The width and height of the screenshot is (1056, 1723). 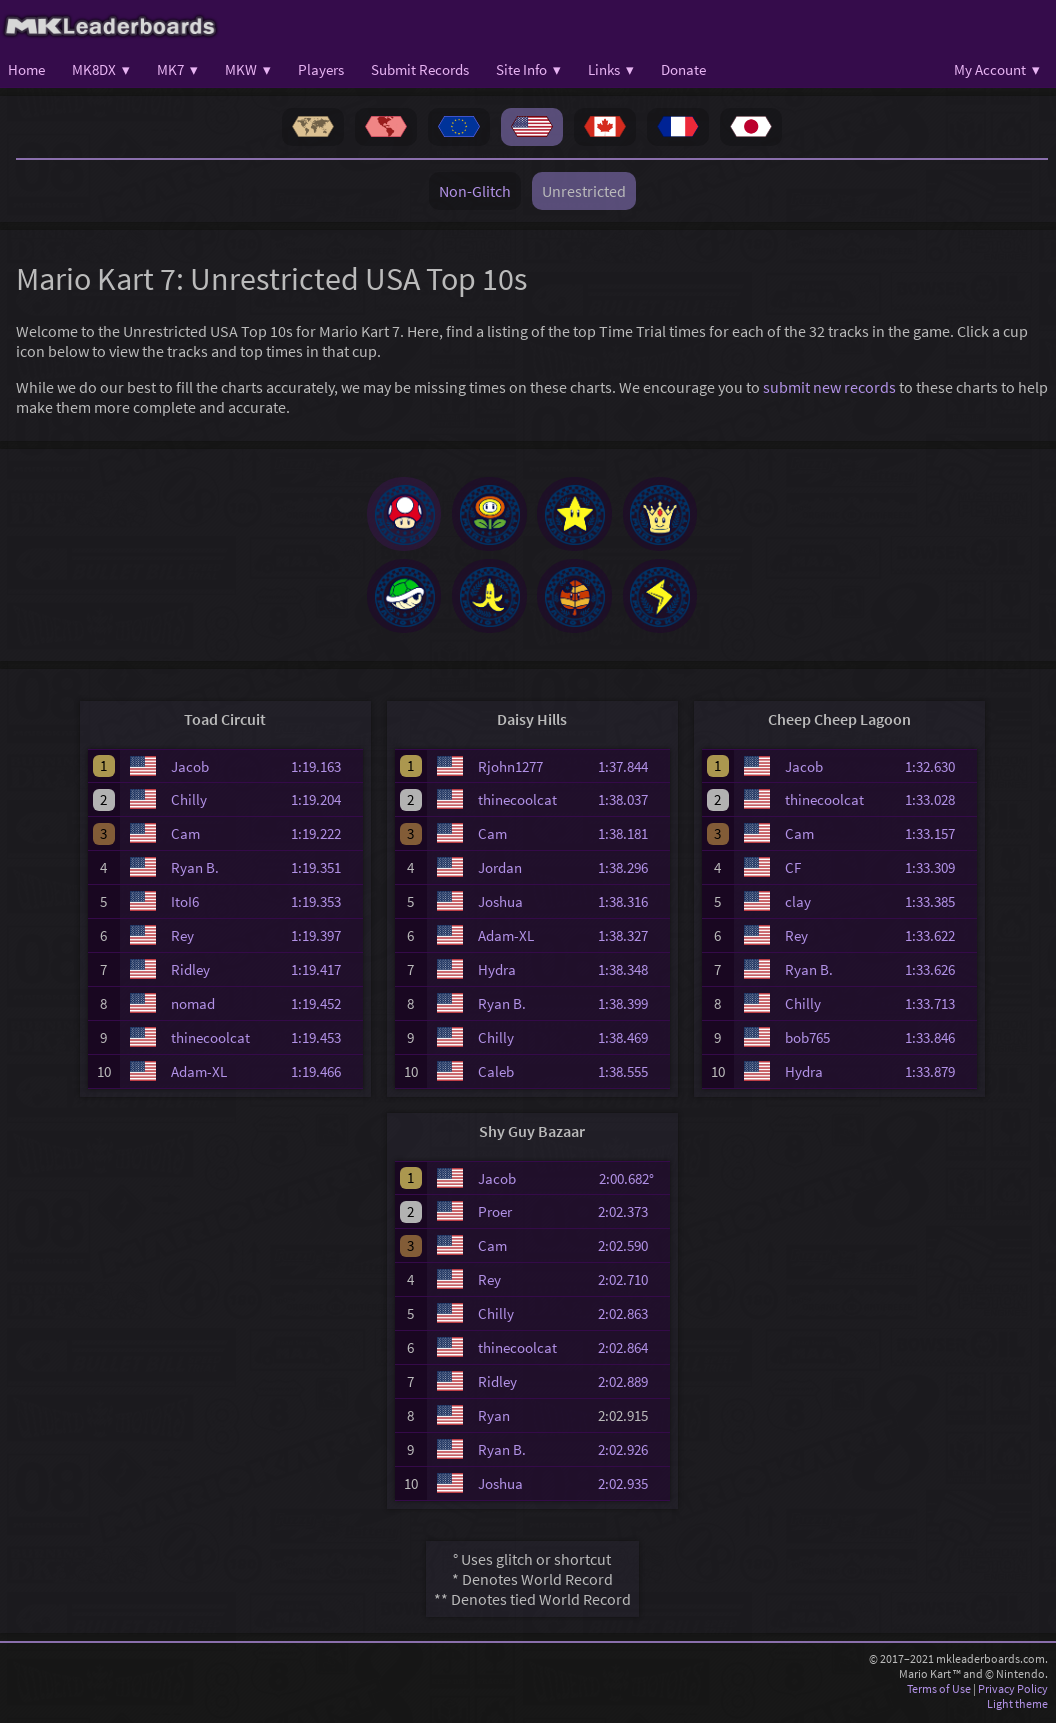 What do you see at coordinates (325, 769) in the screenshot?
I see `1:19.163` at bounding box center [325, 769].